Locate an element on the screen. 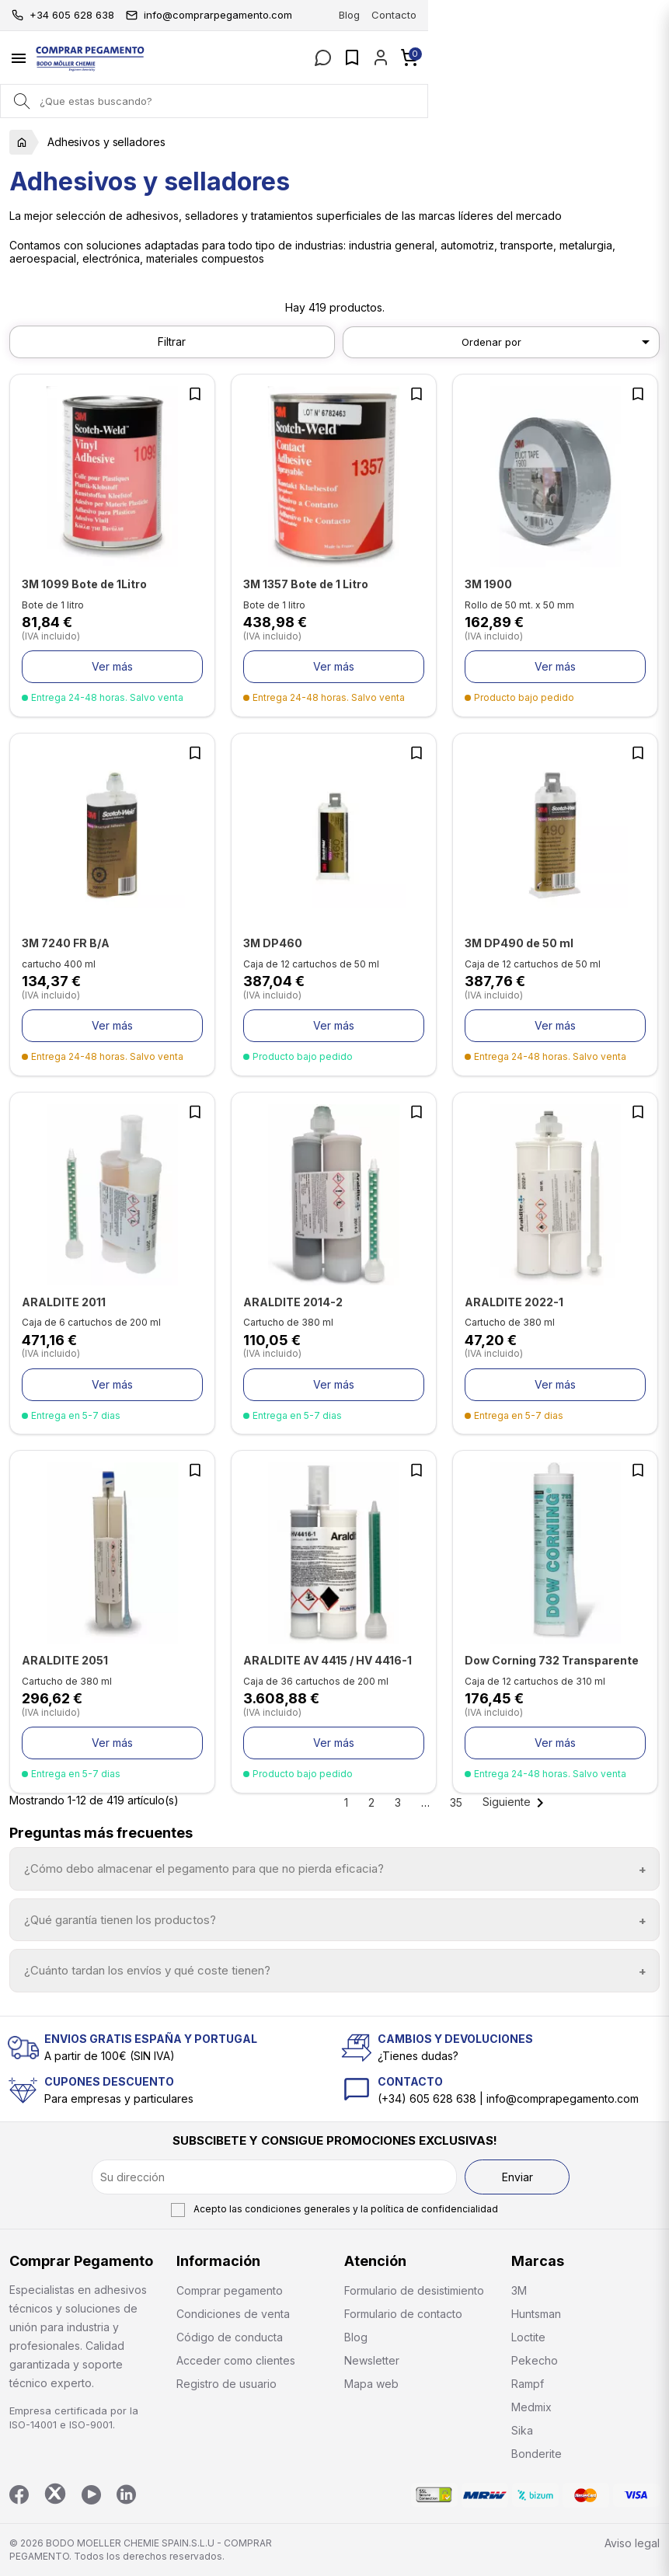  Bonderite is located at coordinates (536, 2453).